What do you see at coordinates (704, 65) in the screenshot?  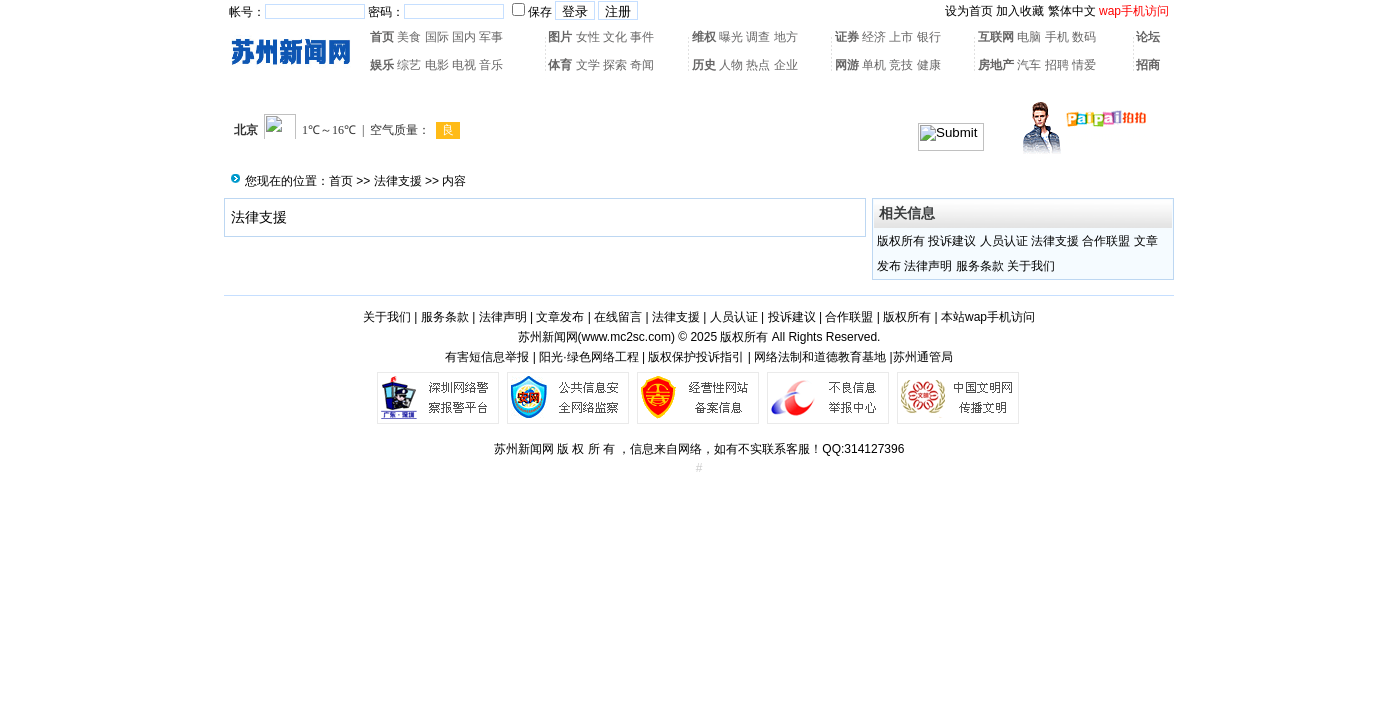 I see `历史` at bounding box center [704, 65].